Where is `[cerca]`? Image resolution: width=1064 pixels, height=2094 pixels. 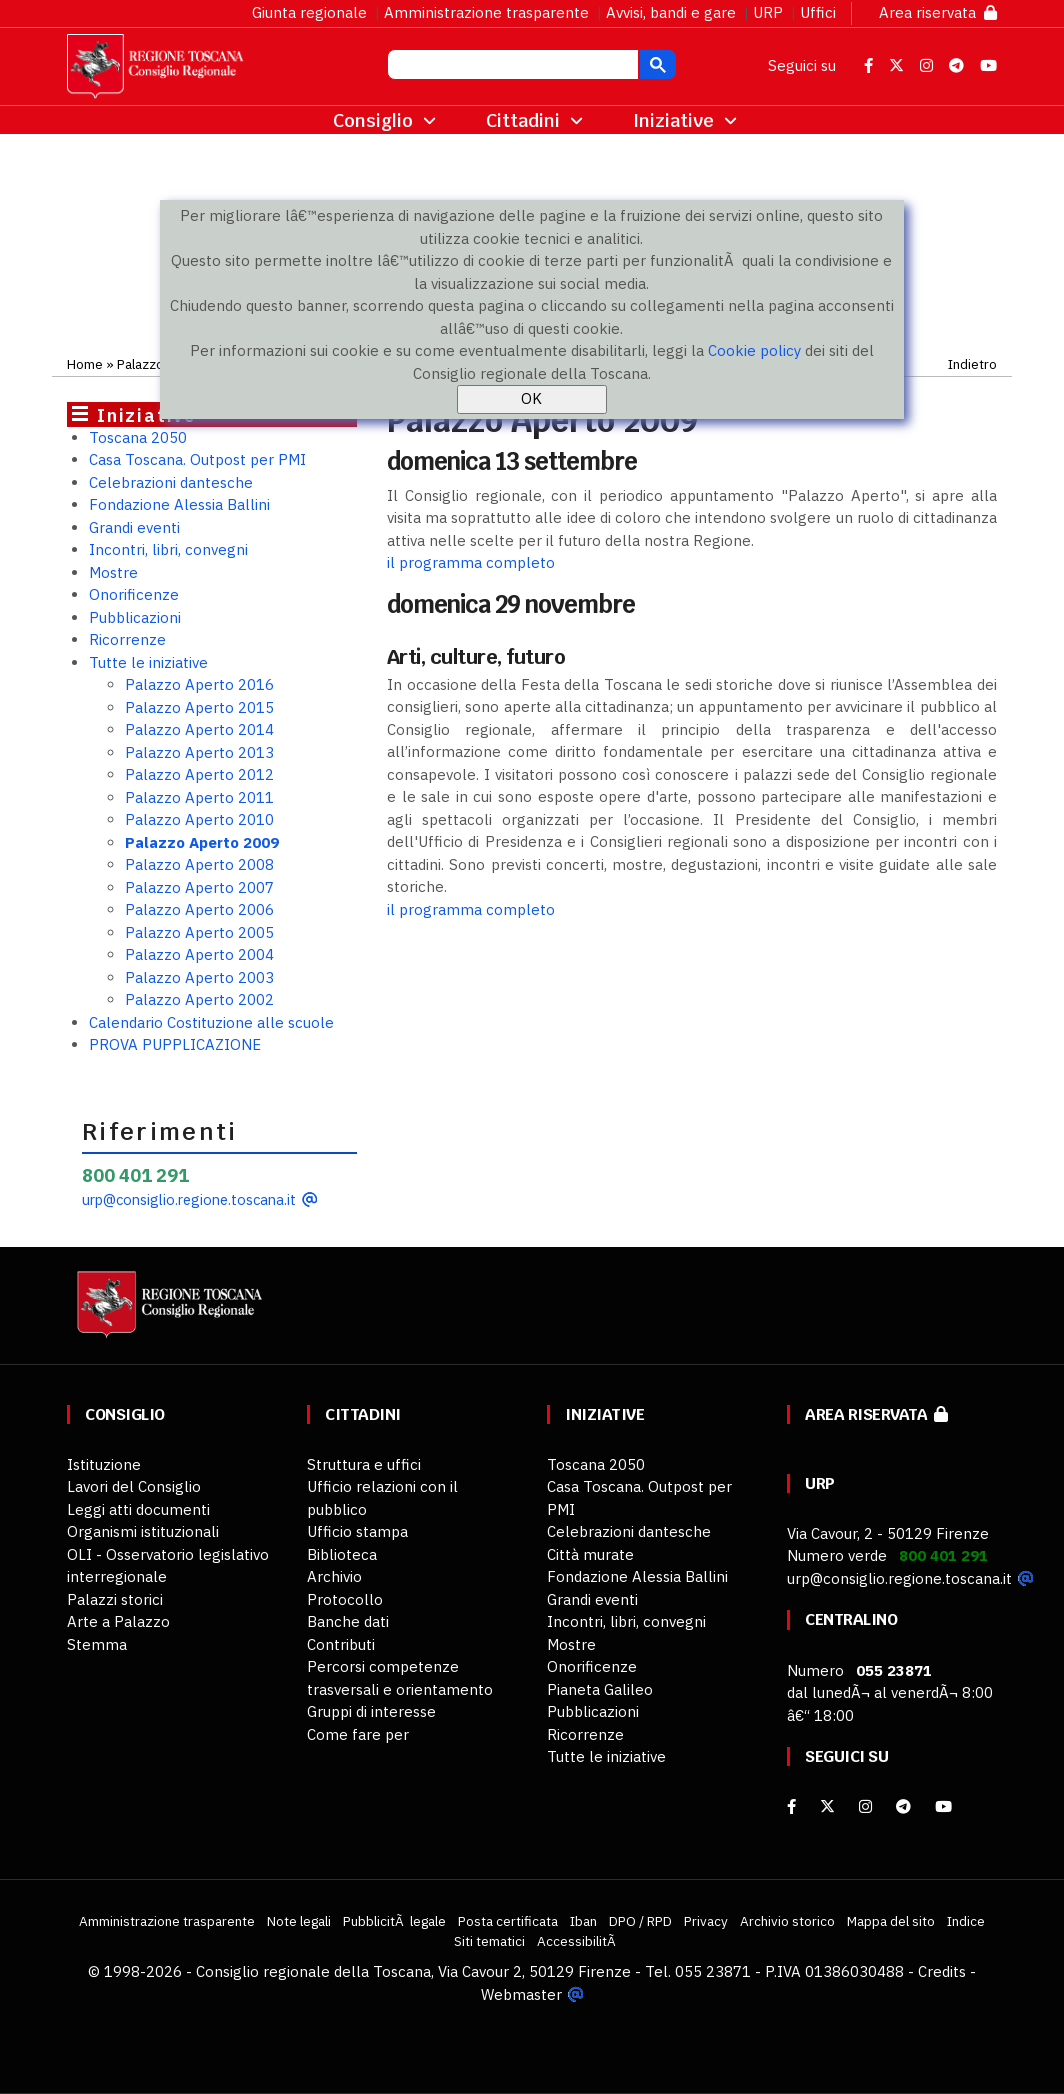
[cerca] is located at coordinates (511, 67).